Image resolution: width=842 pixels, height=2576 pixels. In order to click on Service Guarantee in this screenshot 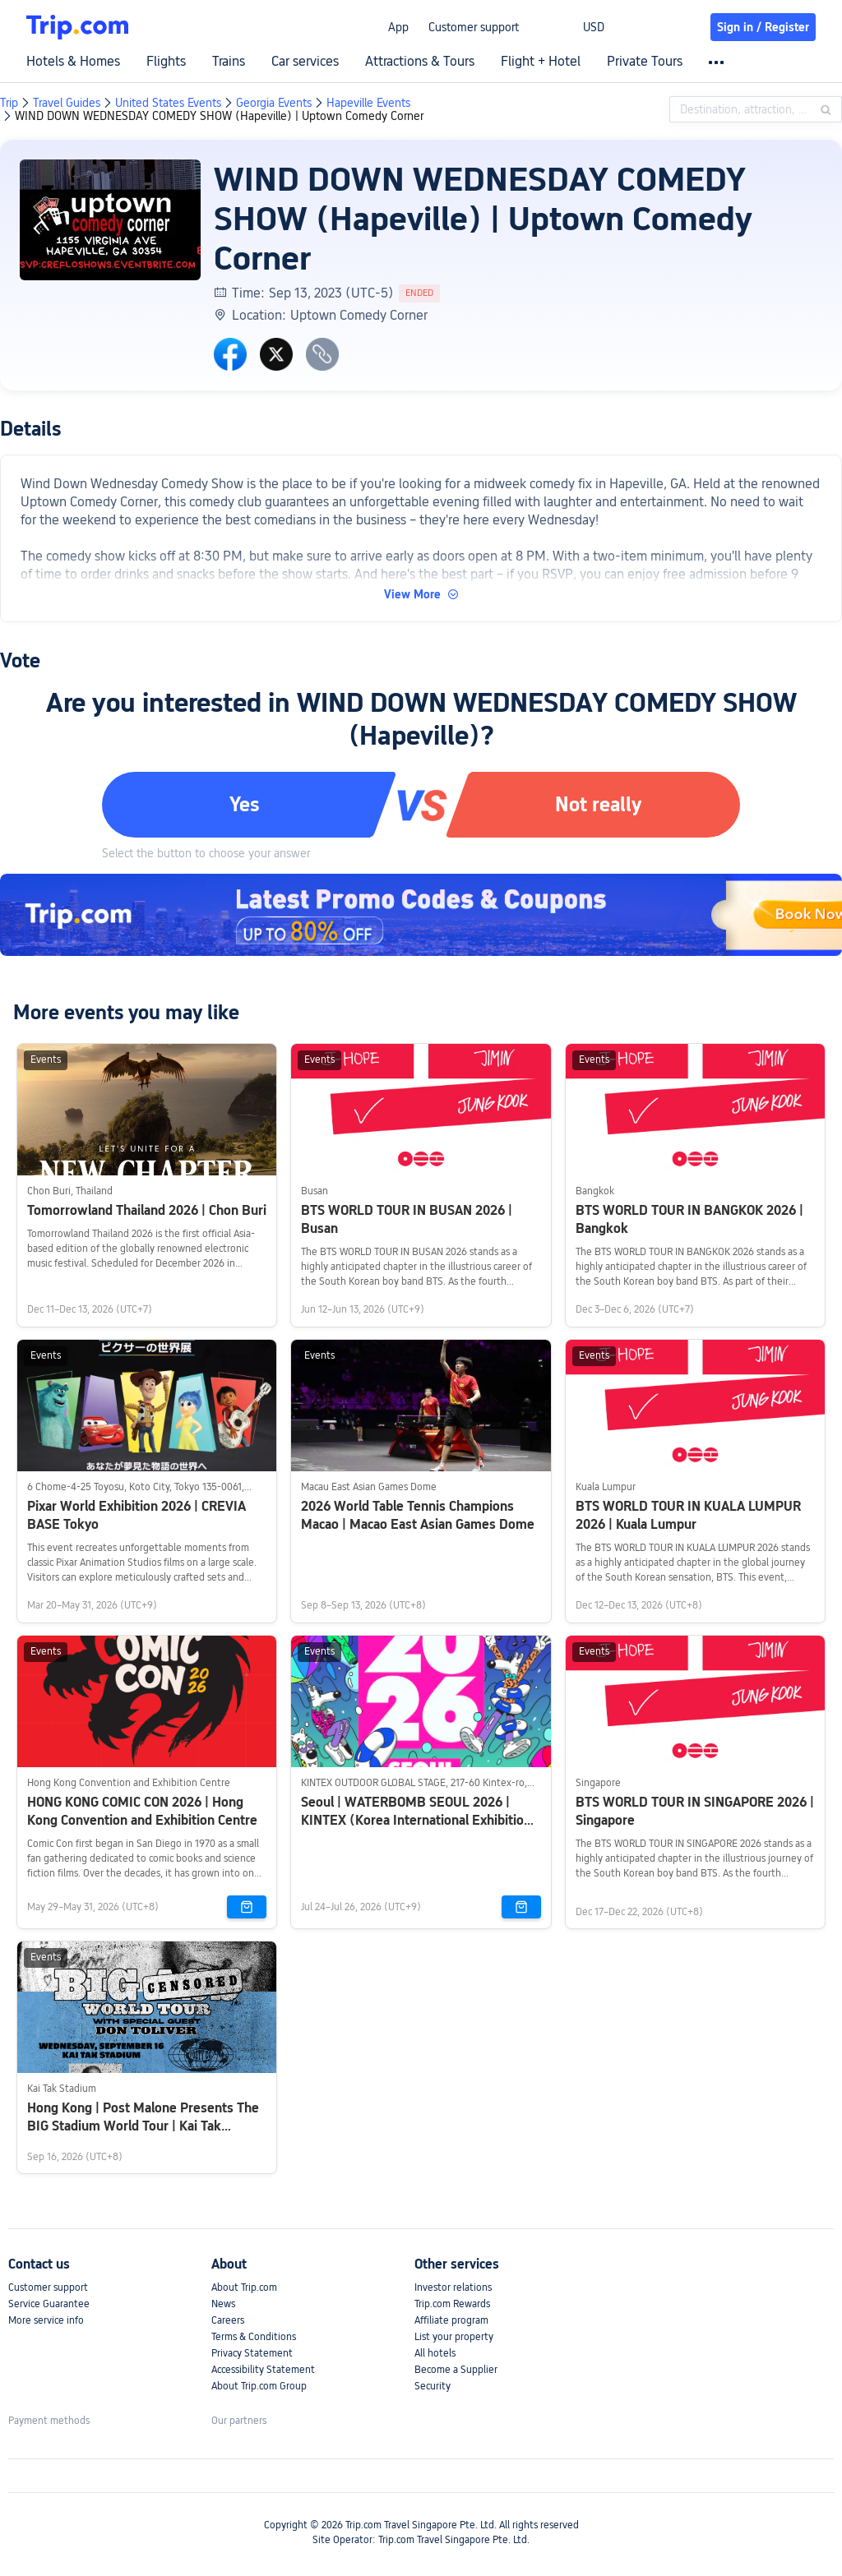, I will do `click(49, 2304)`.